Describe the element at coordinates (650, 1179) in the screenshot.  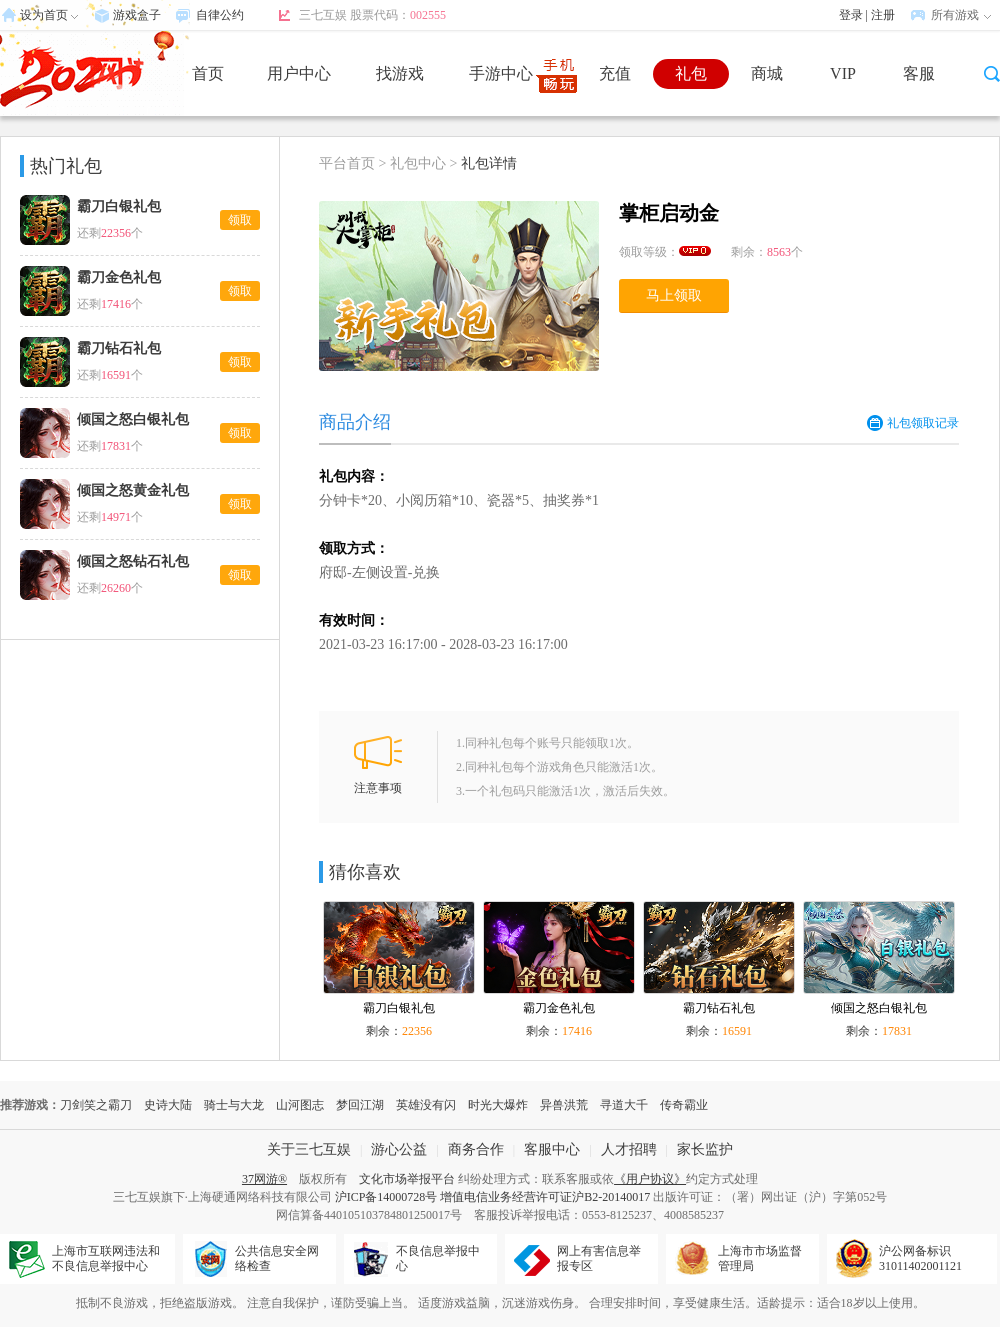
I see `《用户协议》` at that location.